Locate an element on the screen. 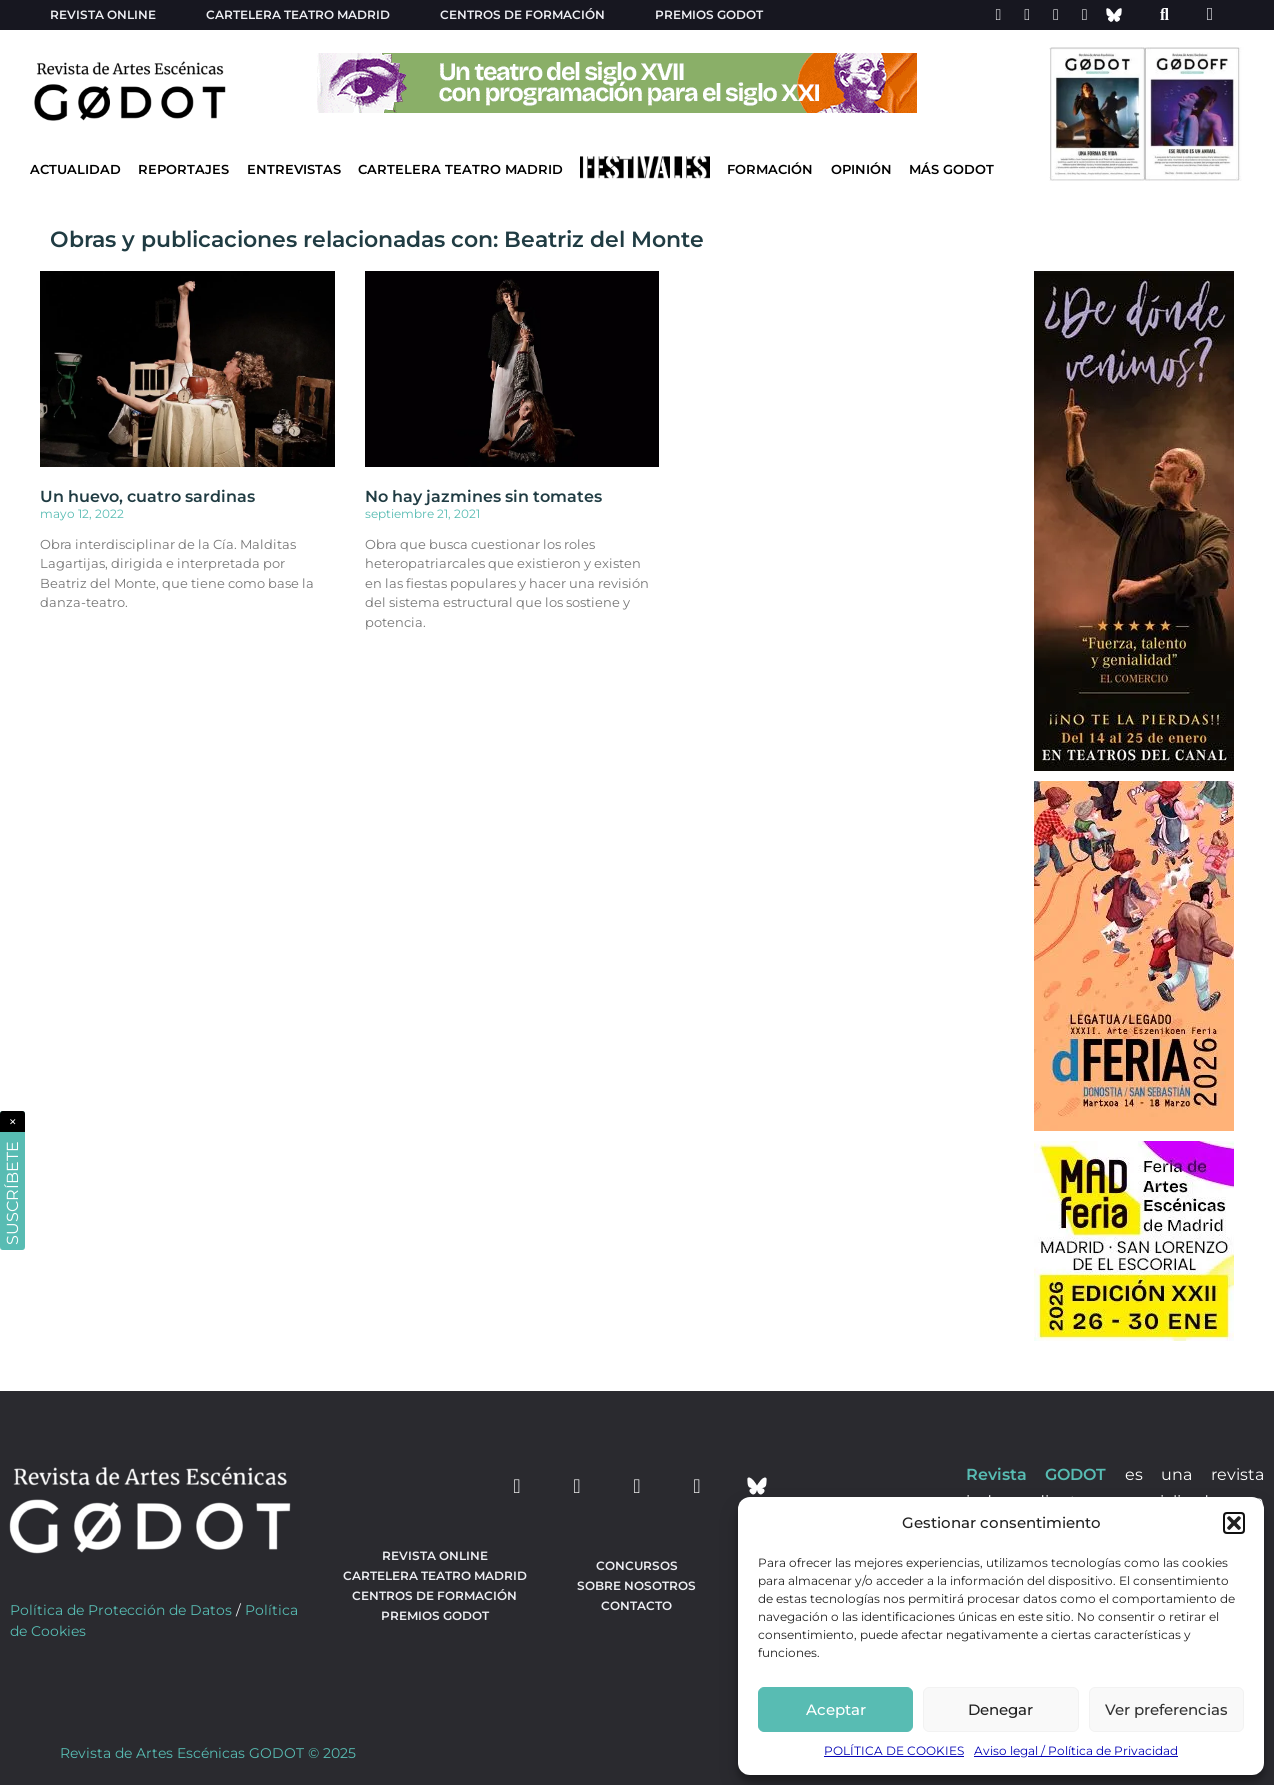  Premios Godot is located at coordinates (709, 14).